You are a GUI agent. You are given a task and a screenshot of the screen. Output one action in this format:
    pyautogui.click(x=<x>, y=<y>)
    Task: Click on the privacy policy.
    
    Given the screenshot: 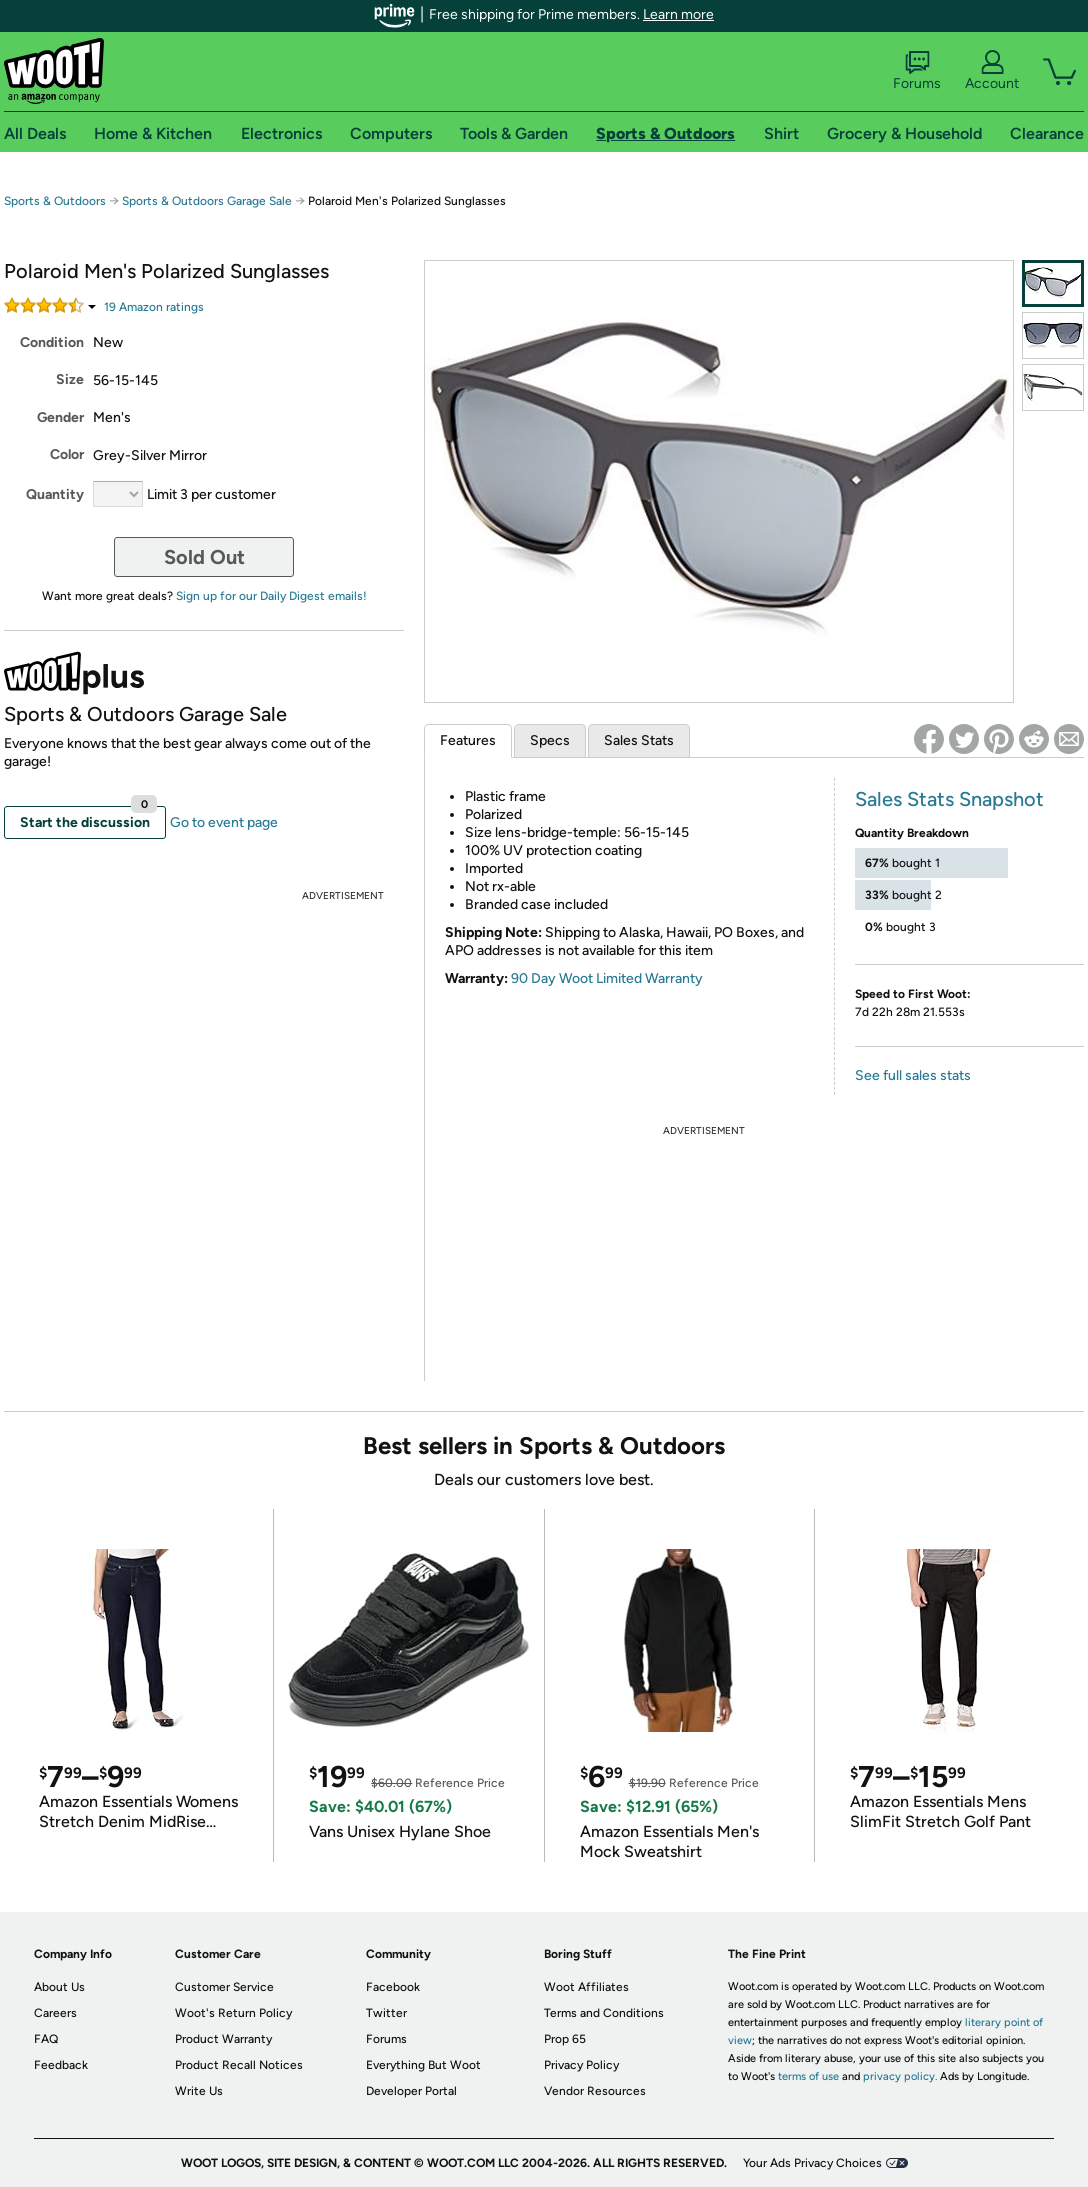 What is the action you would take?
    pyautogui.click(x=900, y=2076)
    